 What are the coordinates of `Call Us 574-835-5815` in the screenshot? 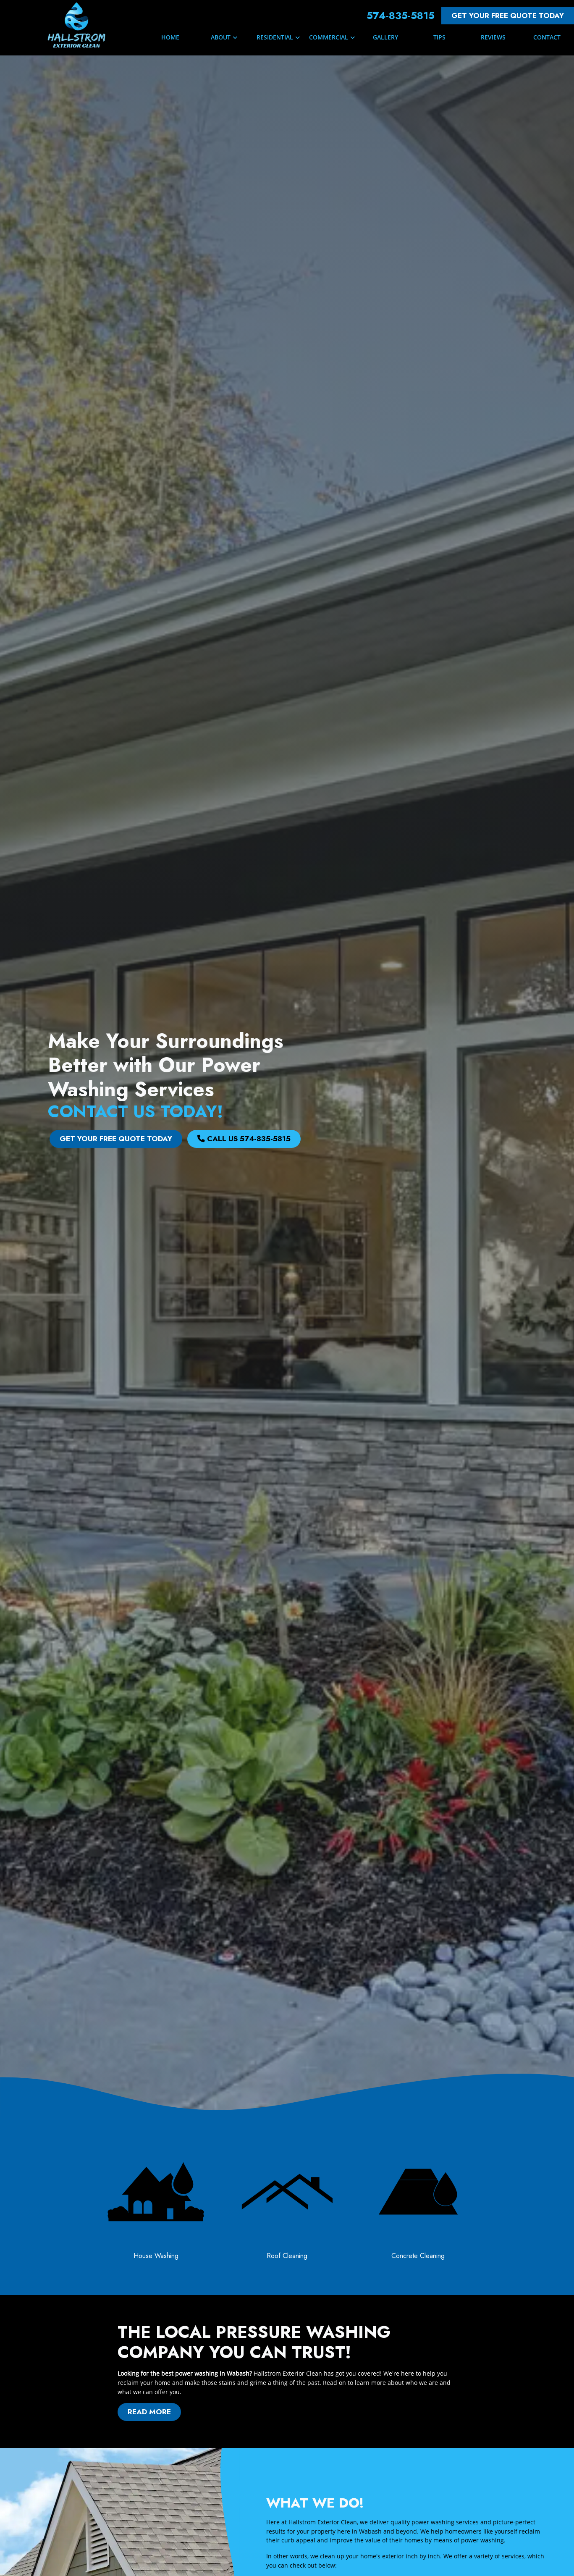 It's located at (244, 1138).